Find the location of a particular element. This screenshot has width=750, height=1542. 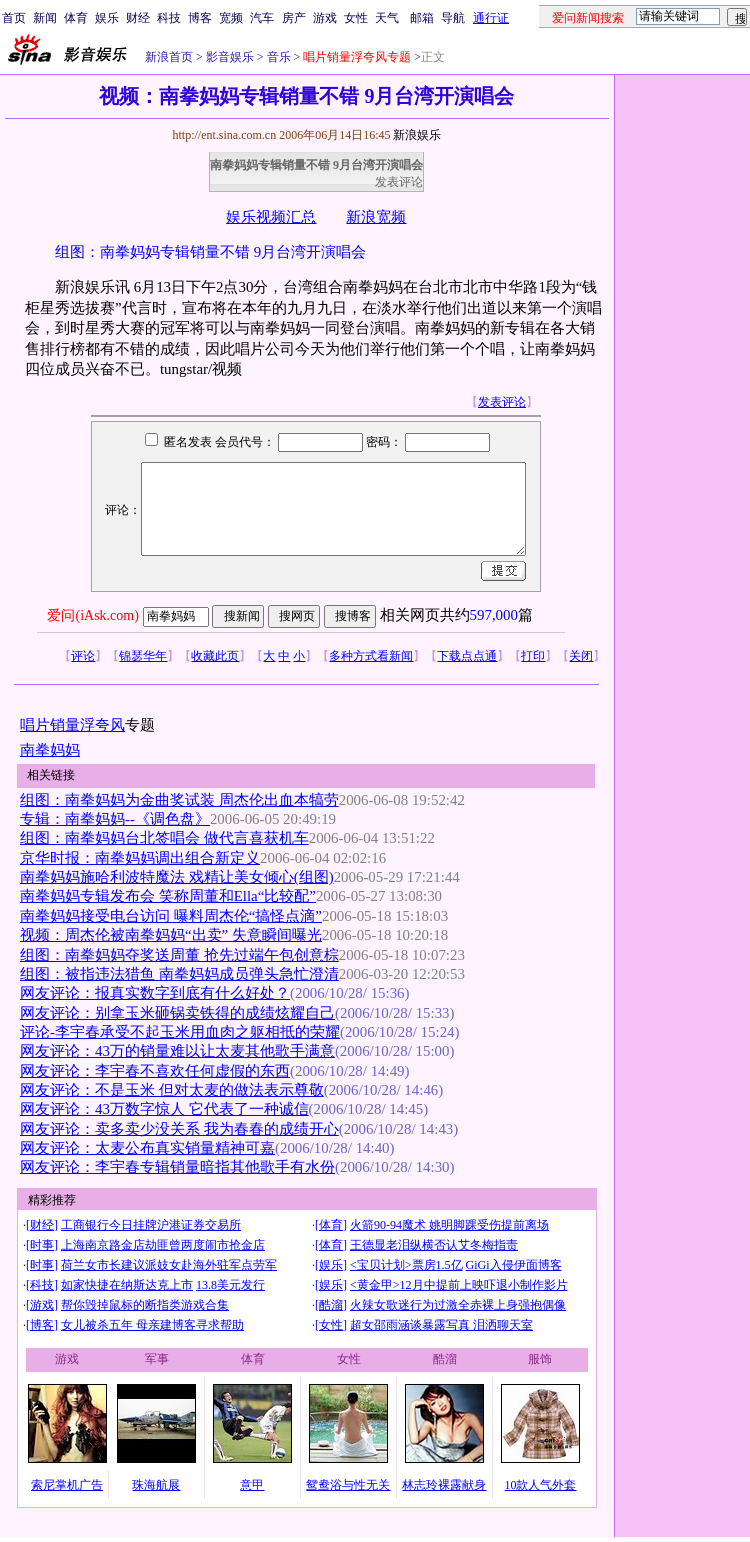

珠海航展 is located at coordinates (156, 1485).